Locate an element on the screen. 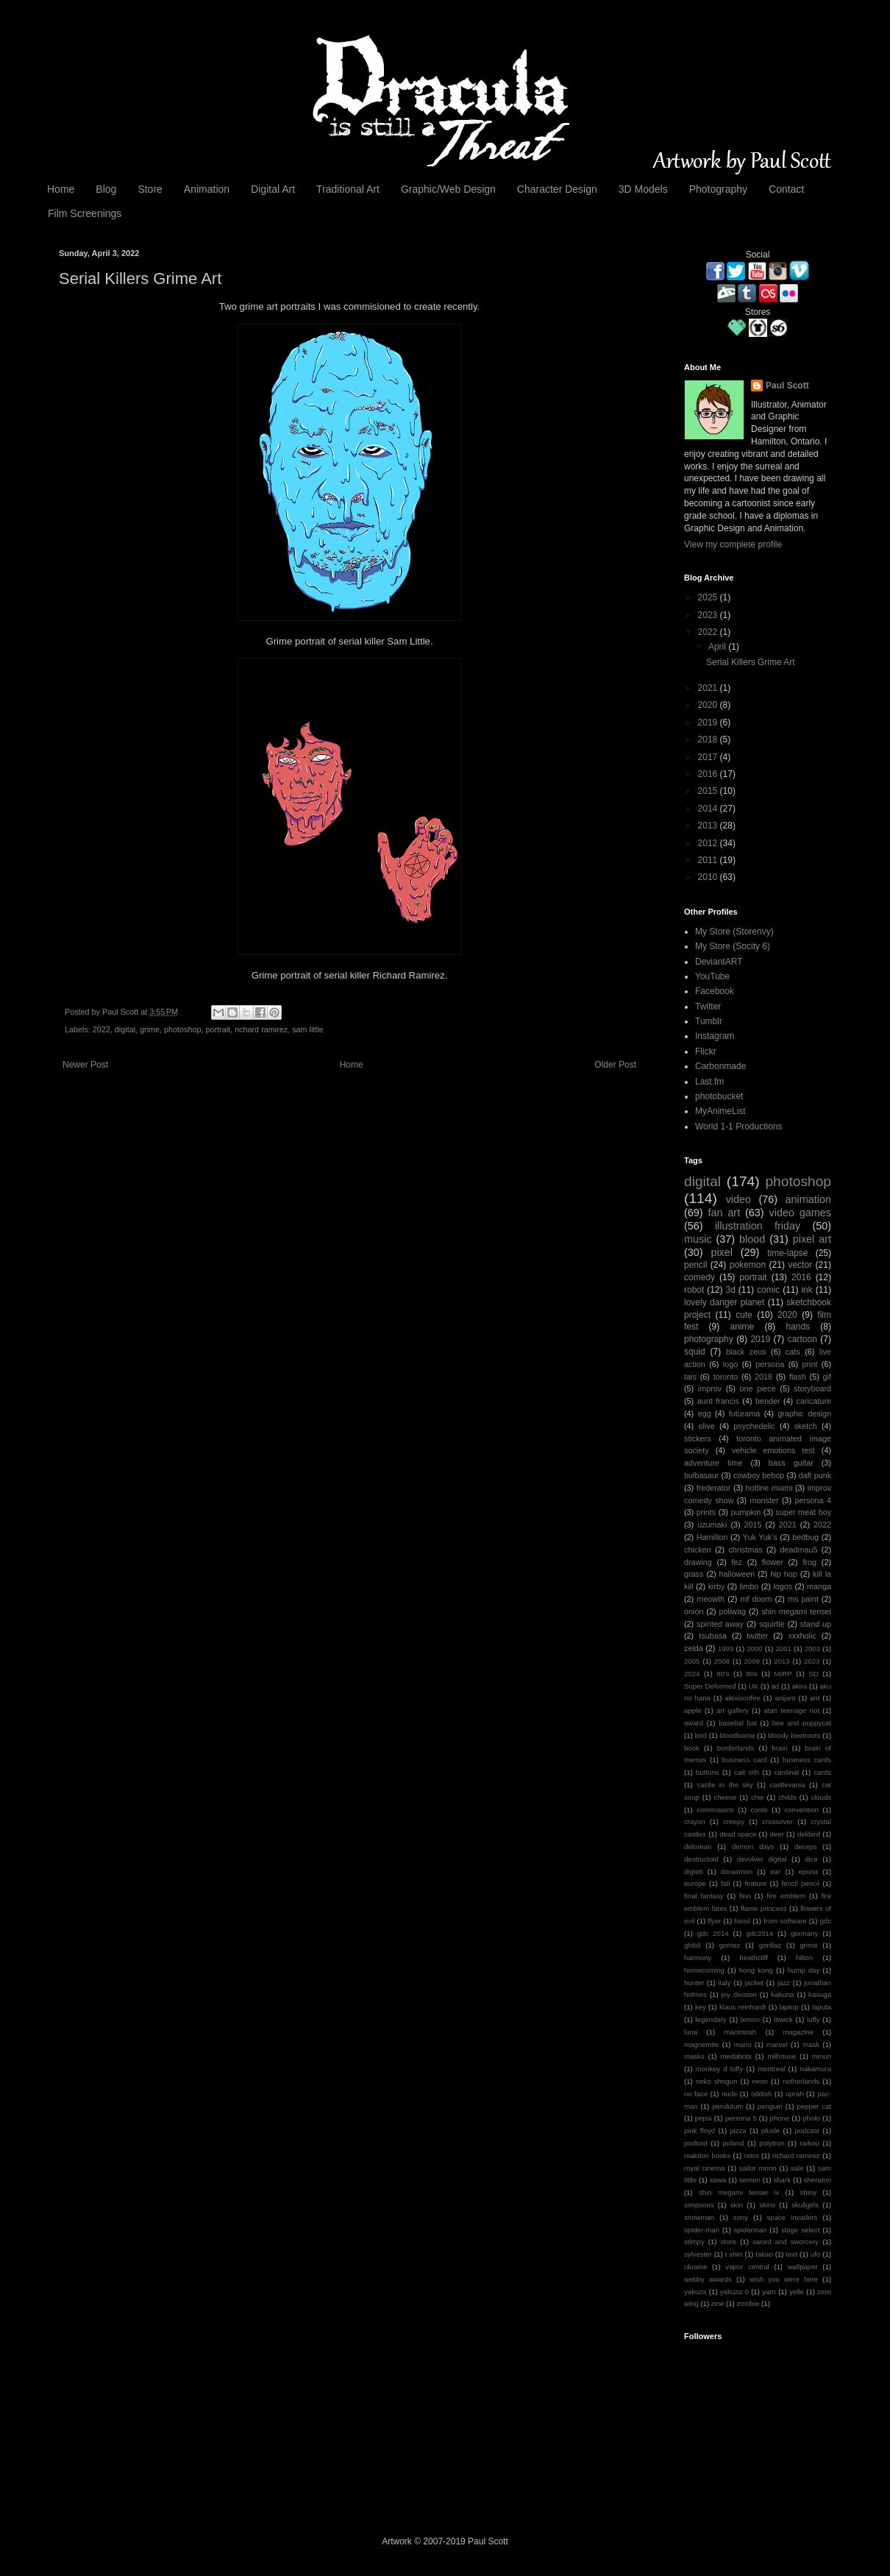 The height and width of the screenshot is (2576, 890). 2020 is located at coordinates (709, 705).